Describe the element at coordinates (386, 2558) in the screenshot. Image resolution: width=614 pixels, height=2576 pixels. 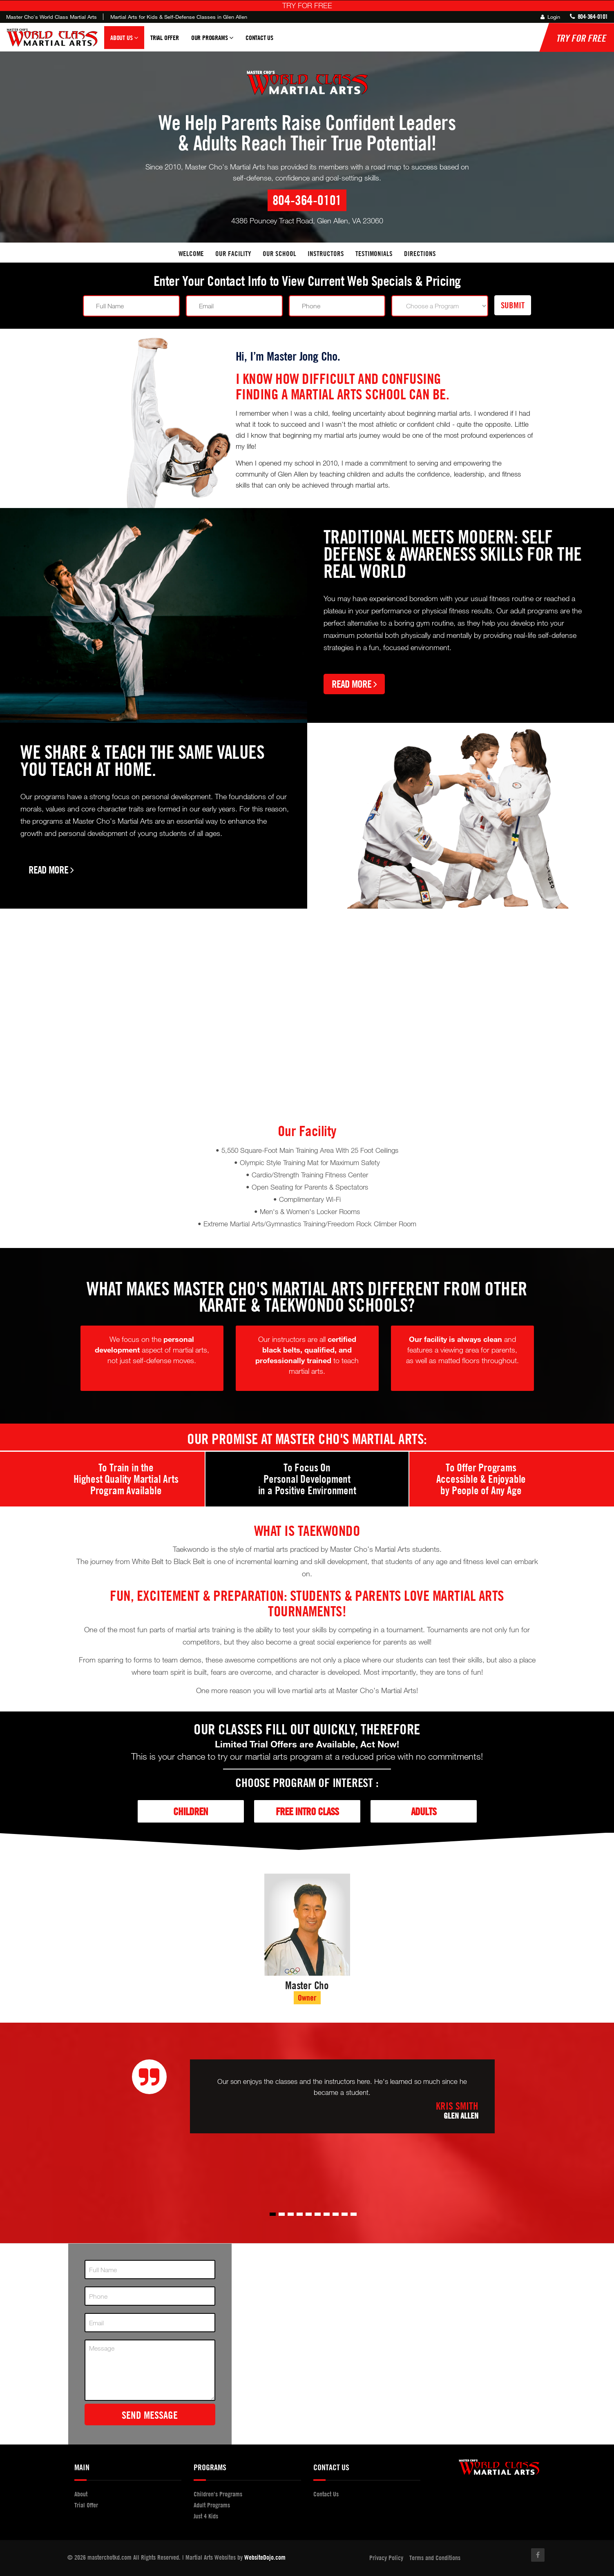
I see `Privacy Policy` at that location.